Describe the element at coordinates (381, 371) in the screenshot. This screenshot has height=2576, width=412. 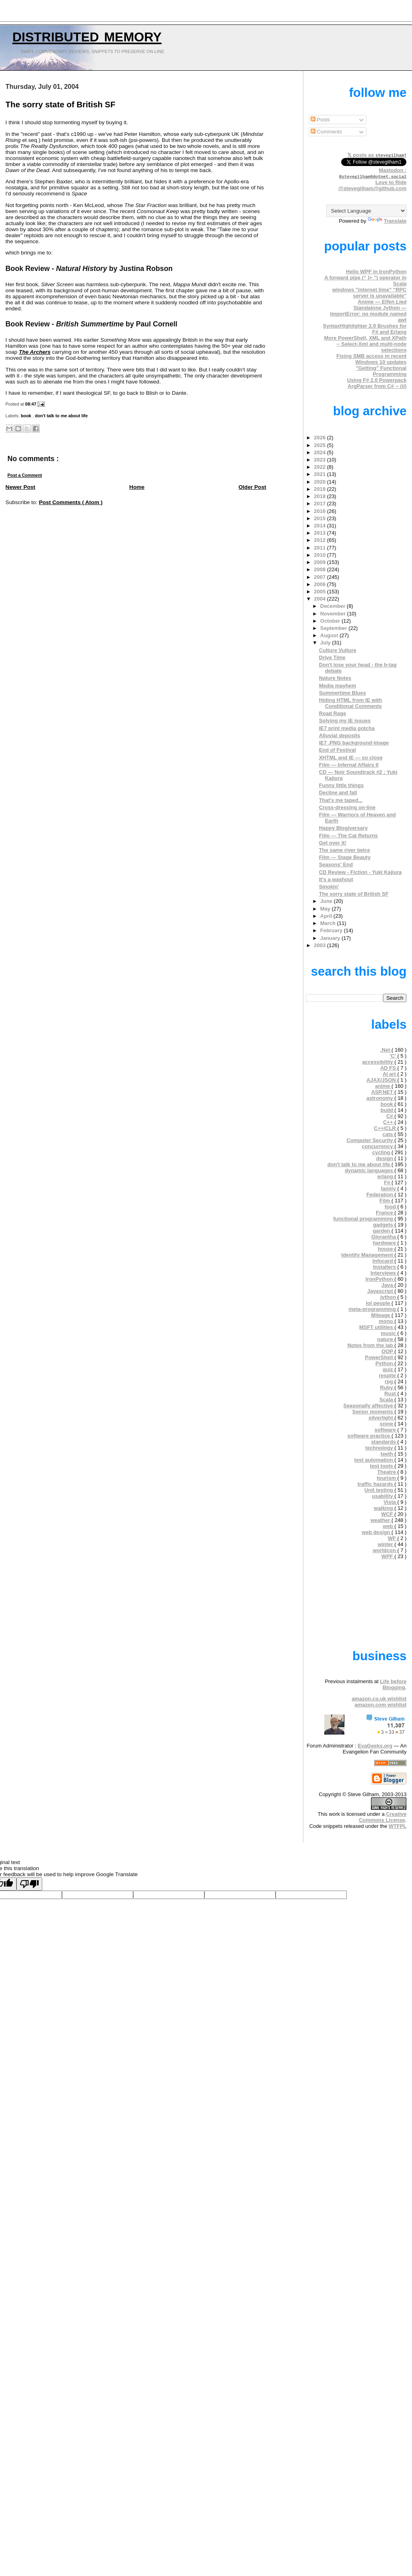
I see `"Getting" Functional Programming` at that location.